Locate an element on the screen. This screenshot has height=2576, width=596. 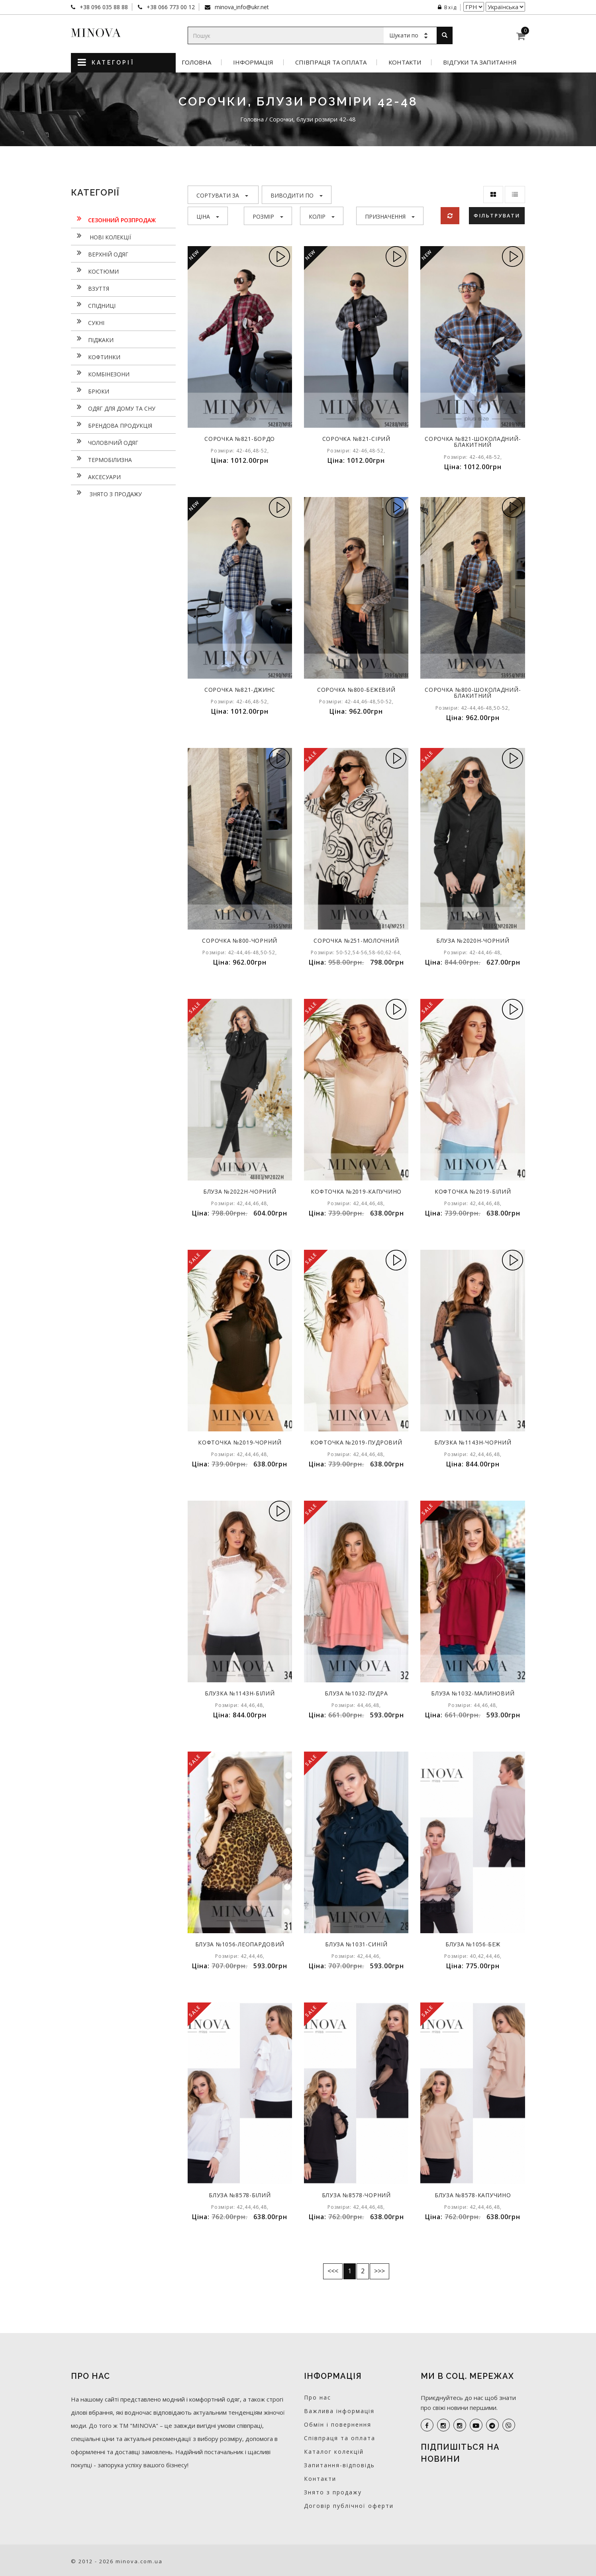
Піджаки is located at coordinates (92, 339).